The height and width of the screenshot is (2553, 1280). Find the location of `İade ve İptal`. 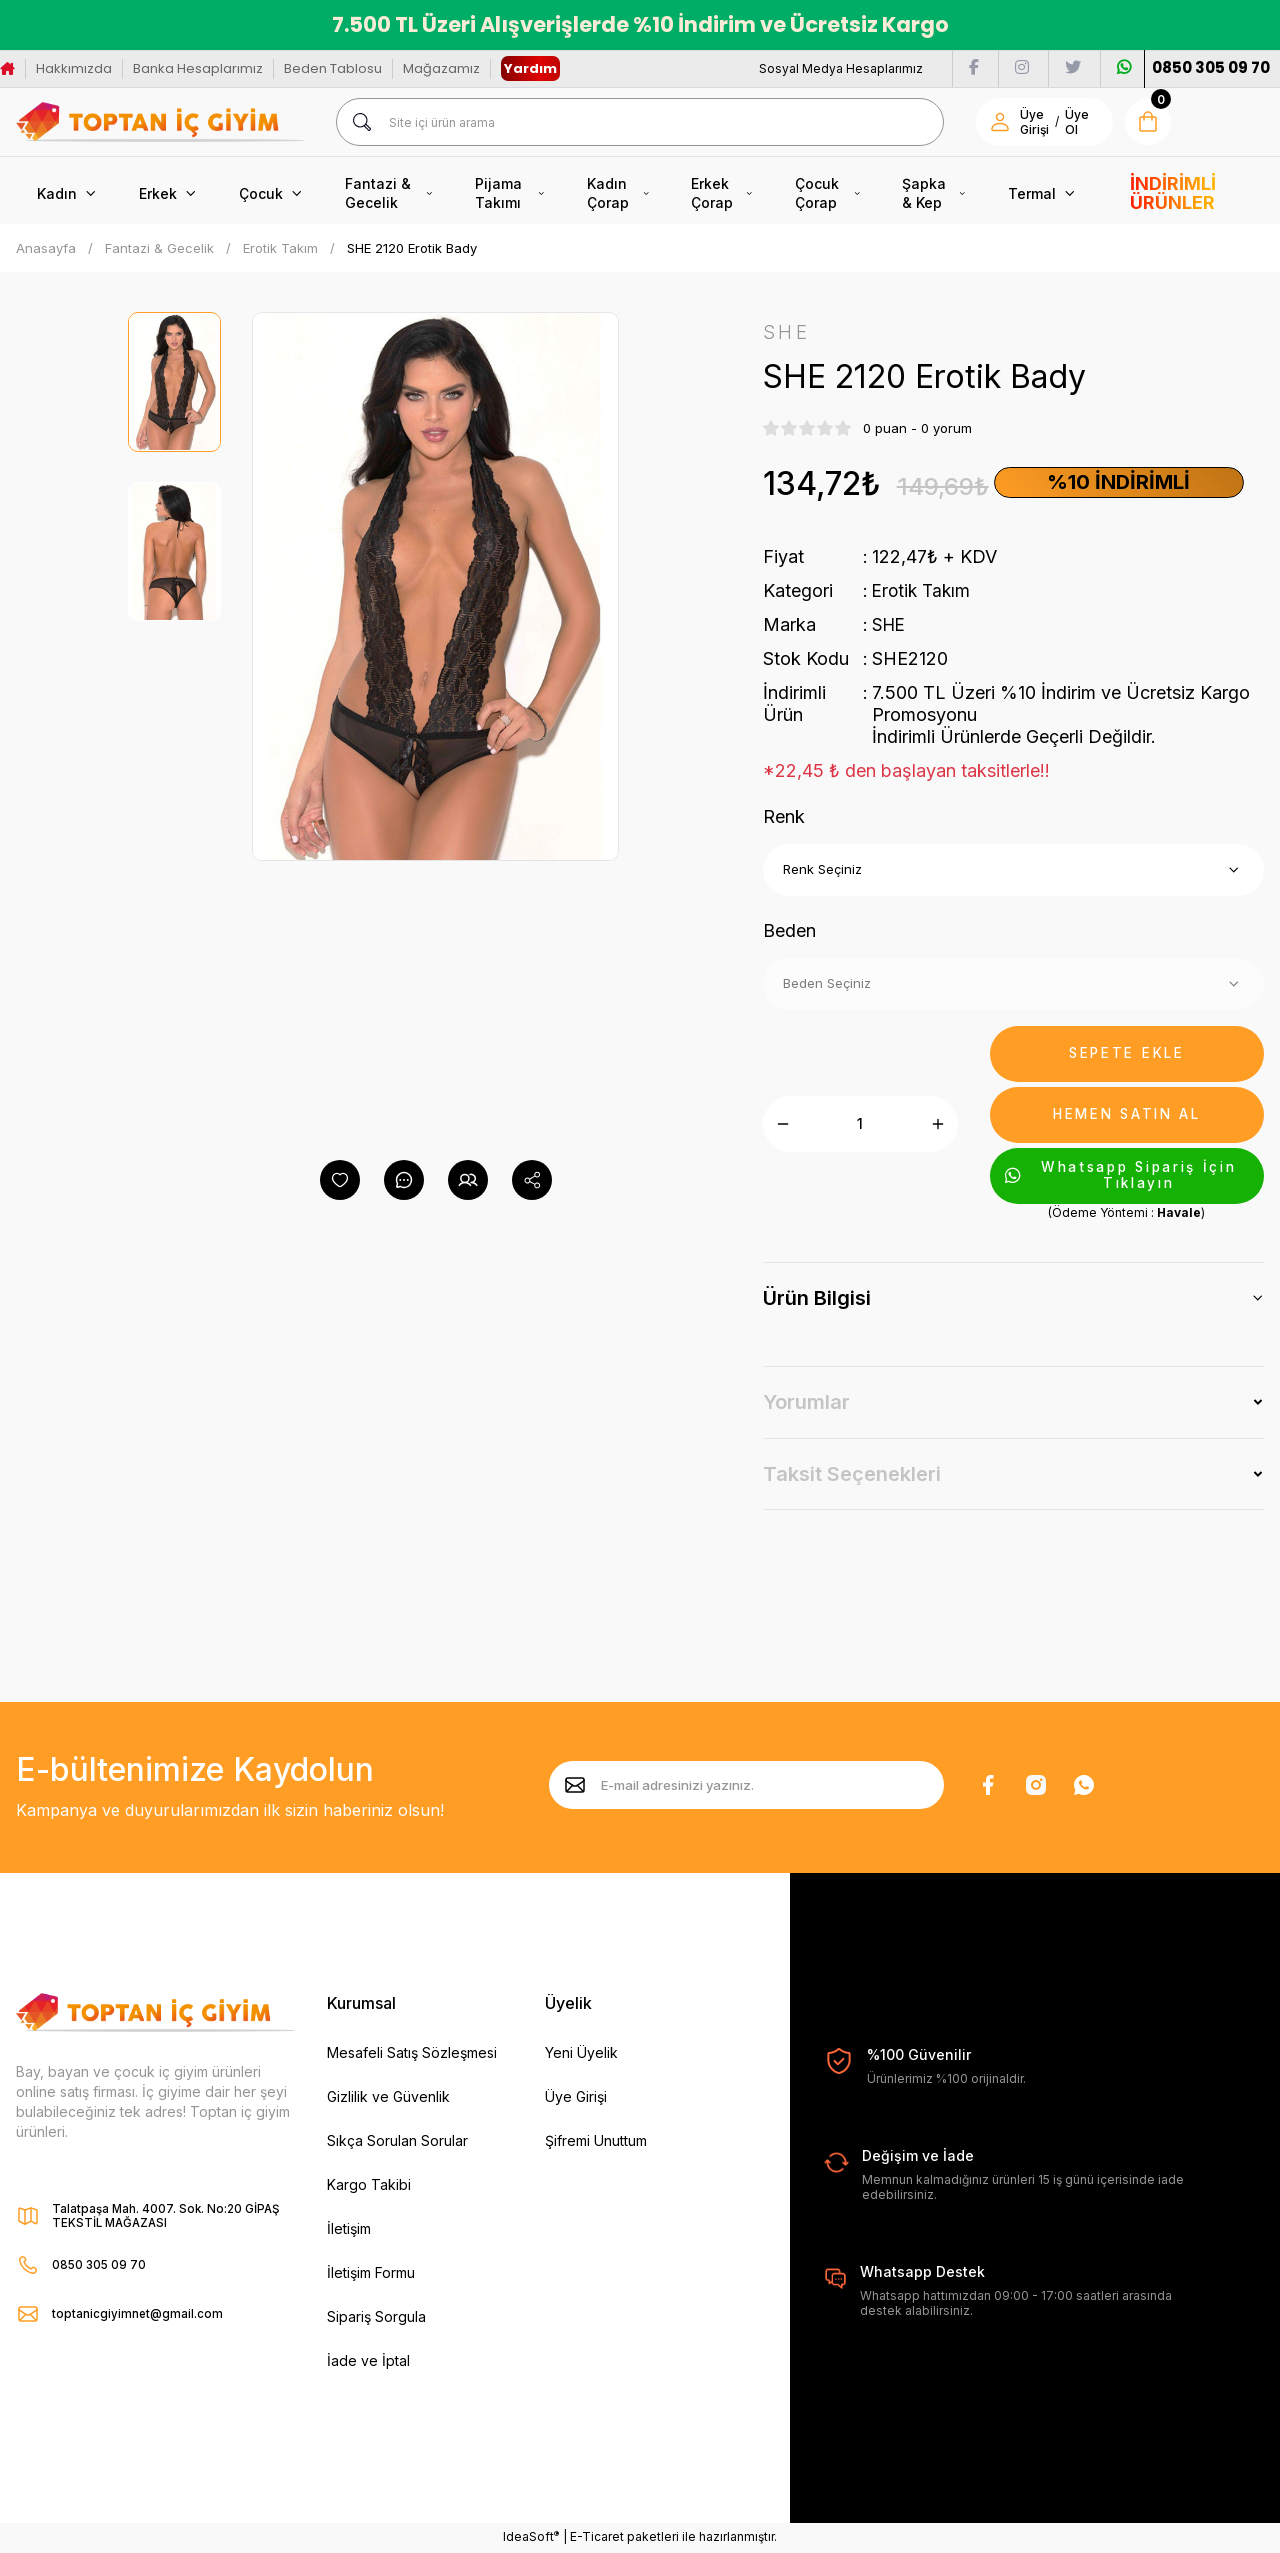

İade ve İptal is located at coordinates (368, 2361).